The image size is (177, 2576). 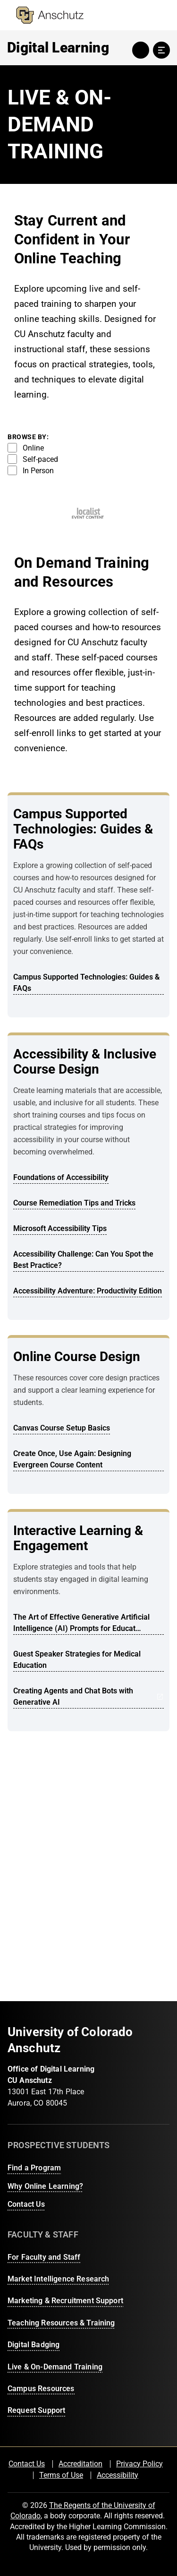 What do you see at coordinates (65, 2300) in the screenshot?
I see `Marketing & Recruitment Support` at bounding box center [65, 2300].